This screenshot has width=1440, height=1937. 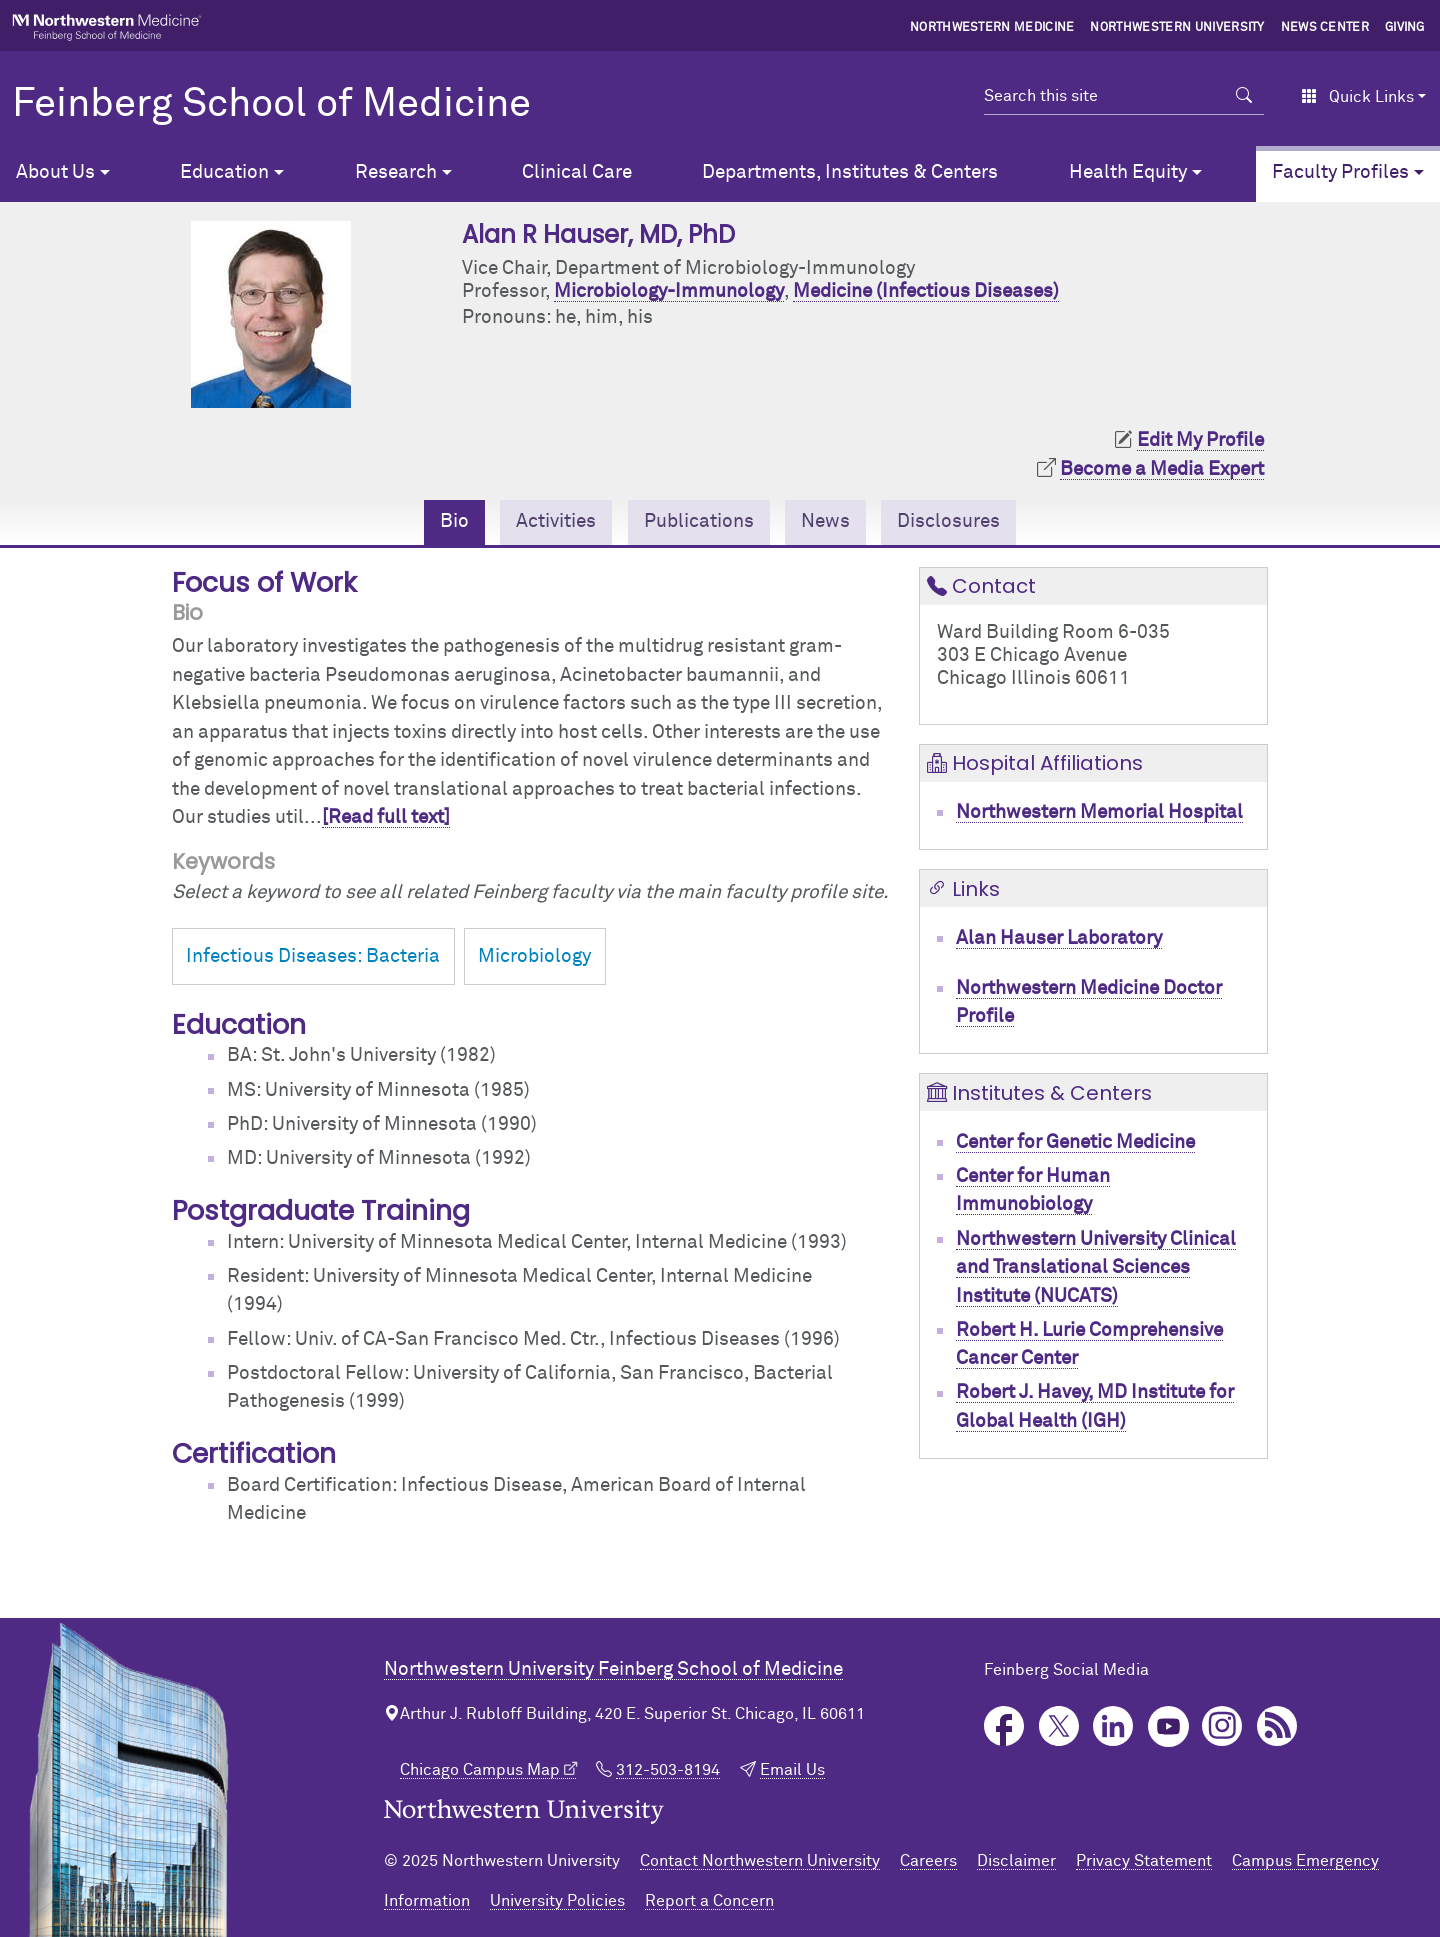 What do you see at coordinates (1325, 28) in the screenshot?
I see `News Center` at bounding box center [1325, 28].